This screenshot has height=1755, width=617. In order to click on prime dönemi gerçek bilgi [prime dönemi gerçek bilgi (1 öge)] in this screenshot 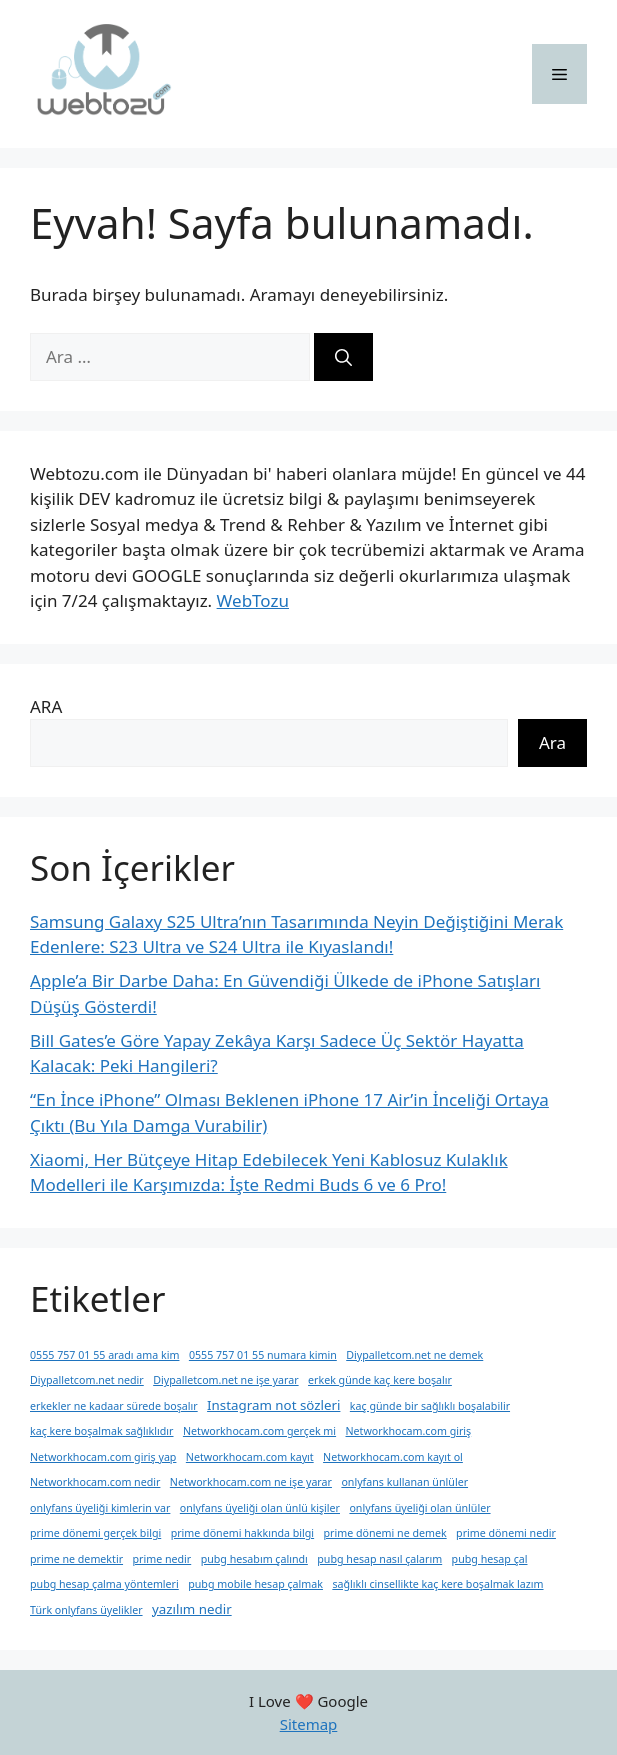, I will do `click(95, 1533)`.